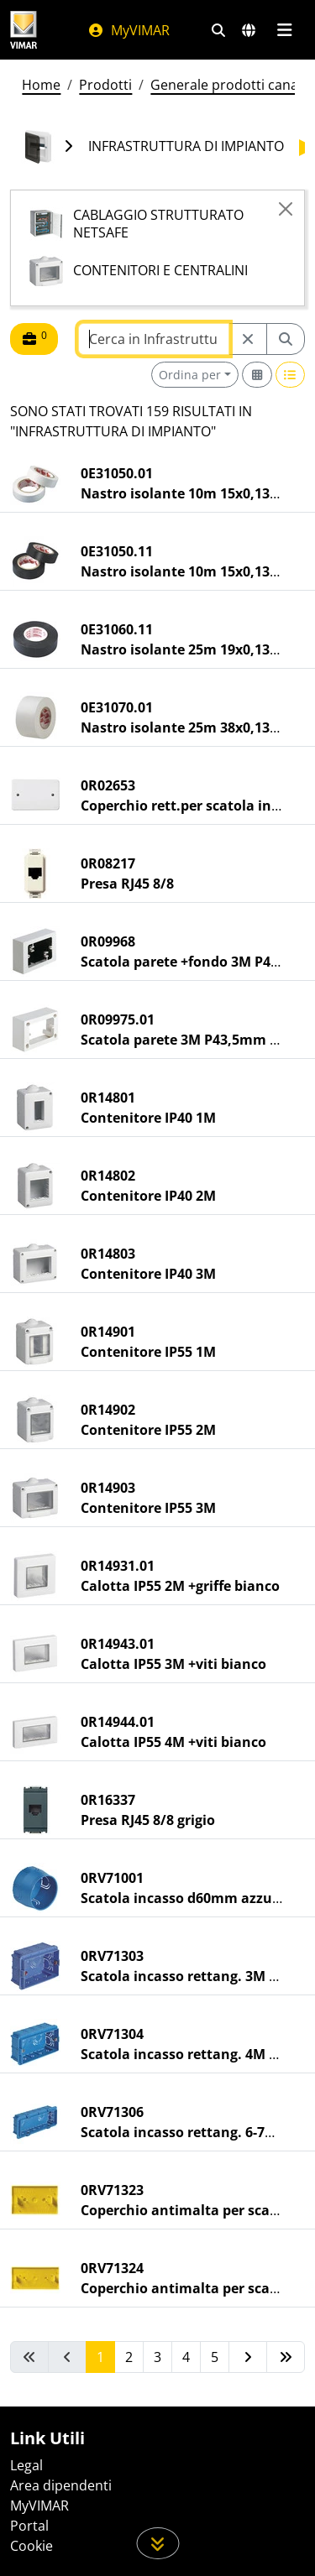  Describe the element at coordinates (190, 375) in the screenshot. I see `Ordina per [button]` at that location.